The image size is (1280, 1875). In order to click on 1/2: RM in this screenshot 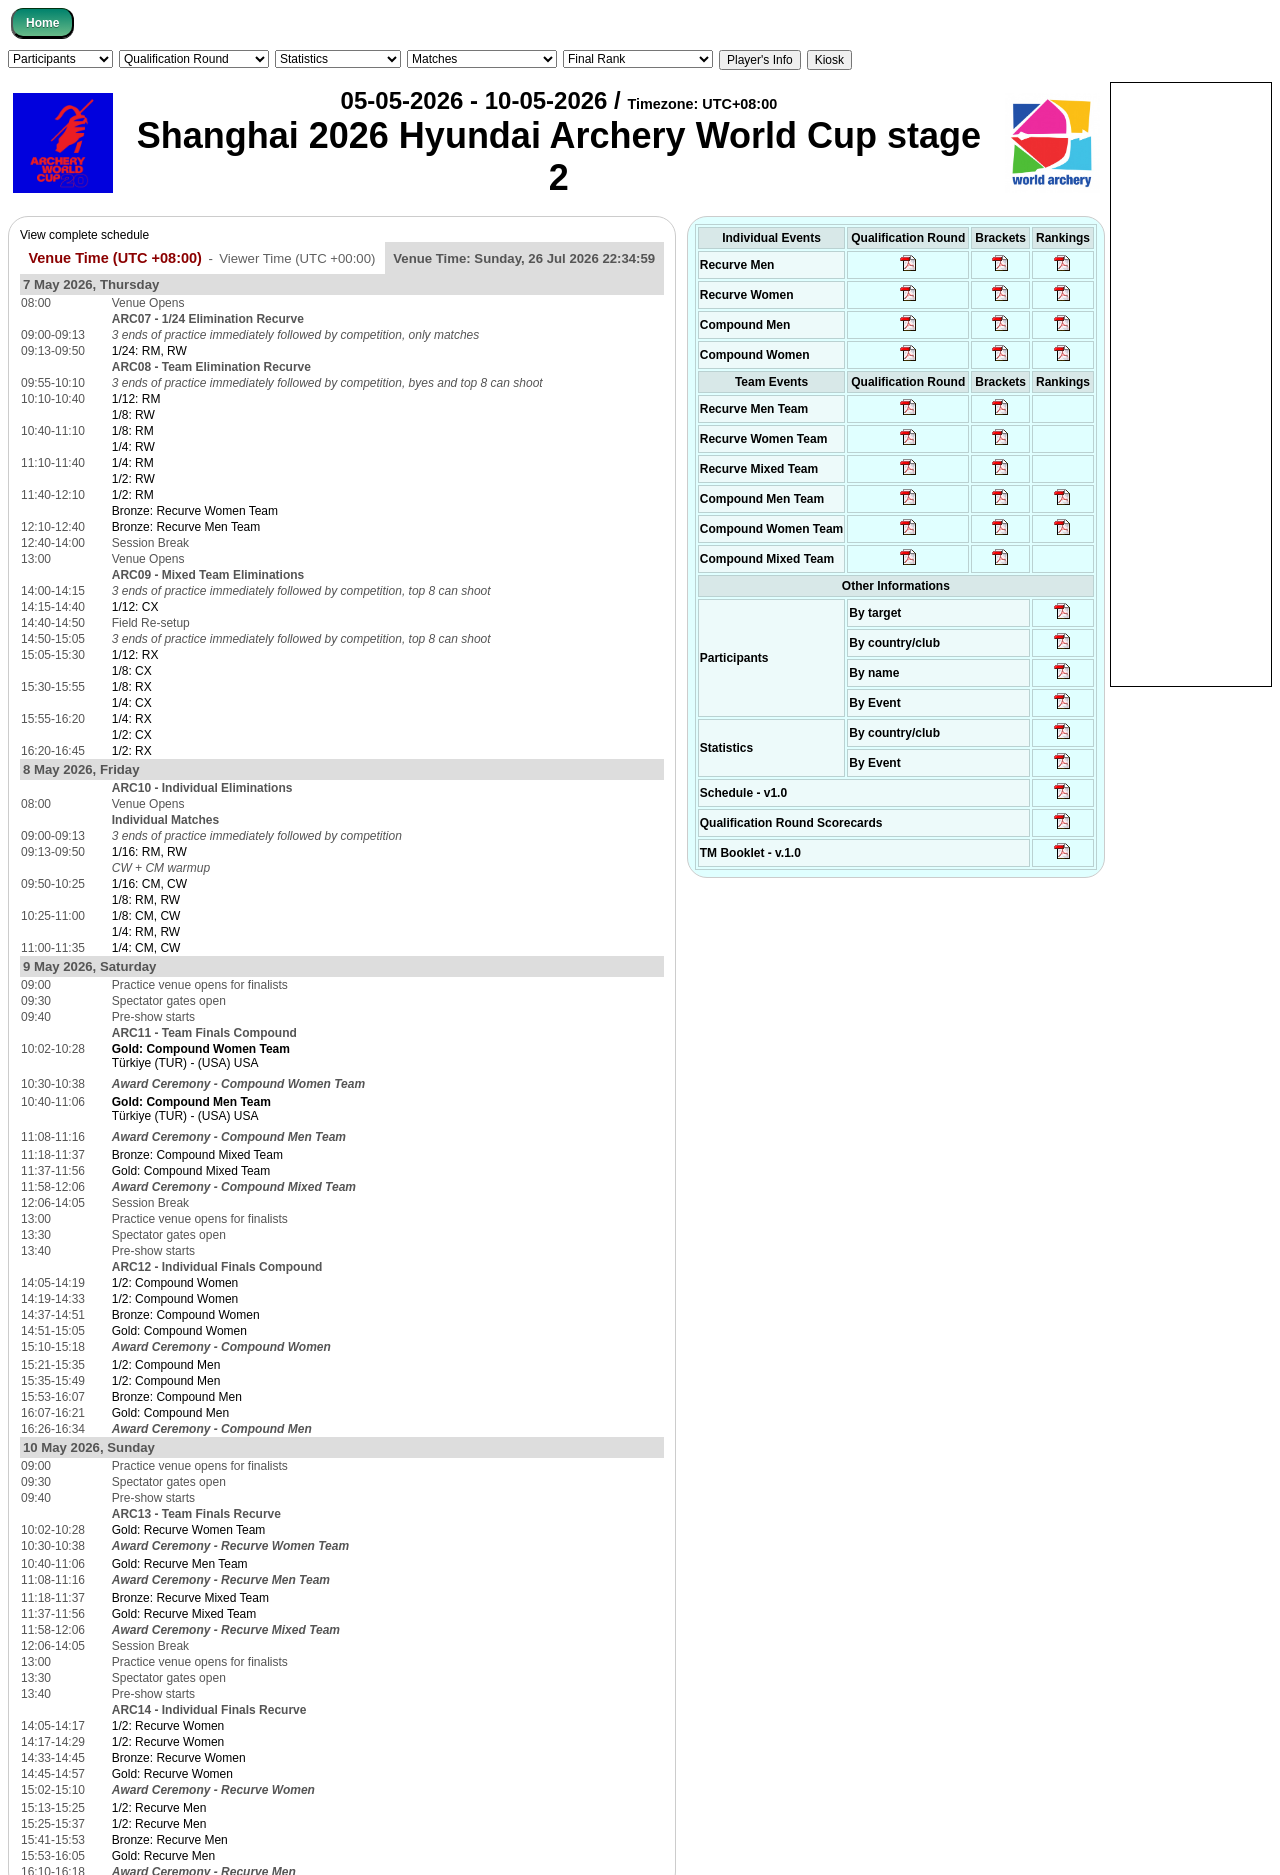, I will do `click(133, 495)`.